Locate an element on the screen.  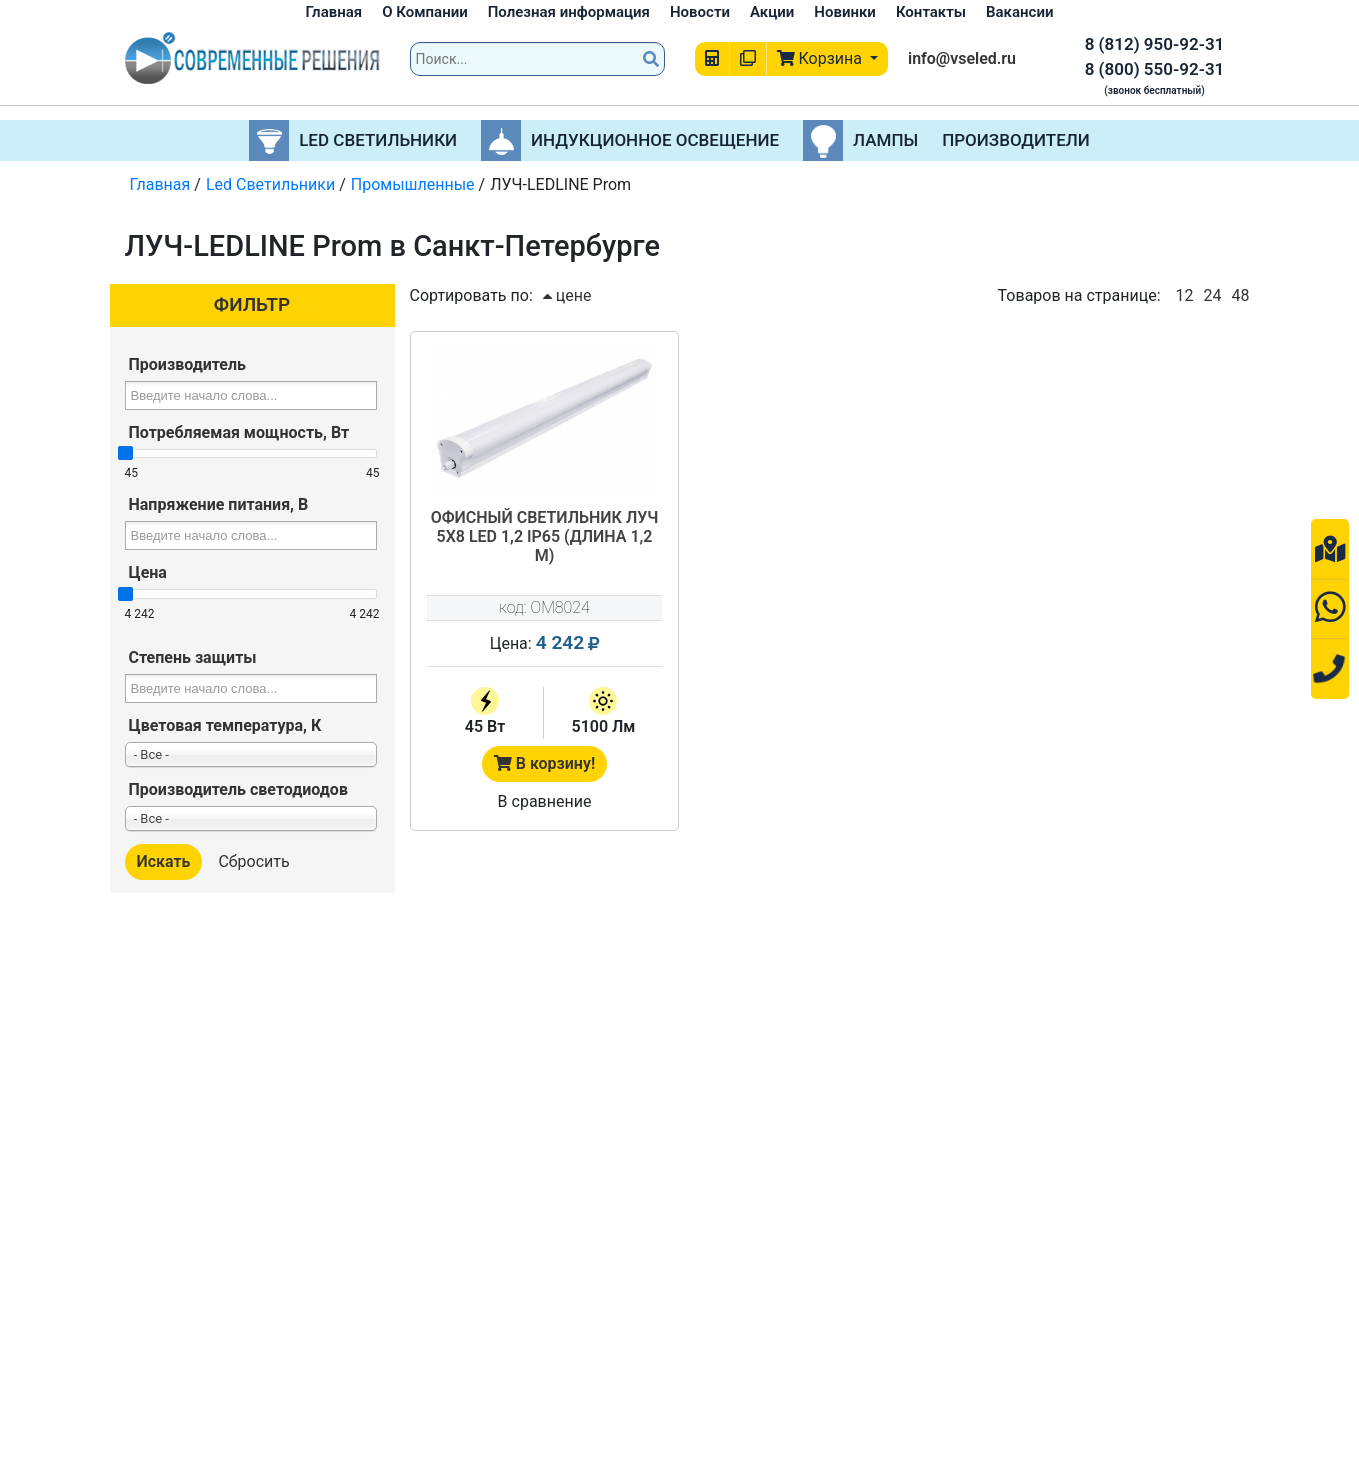
цене is located at coordinates (567, 295).